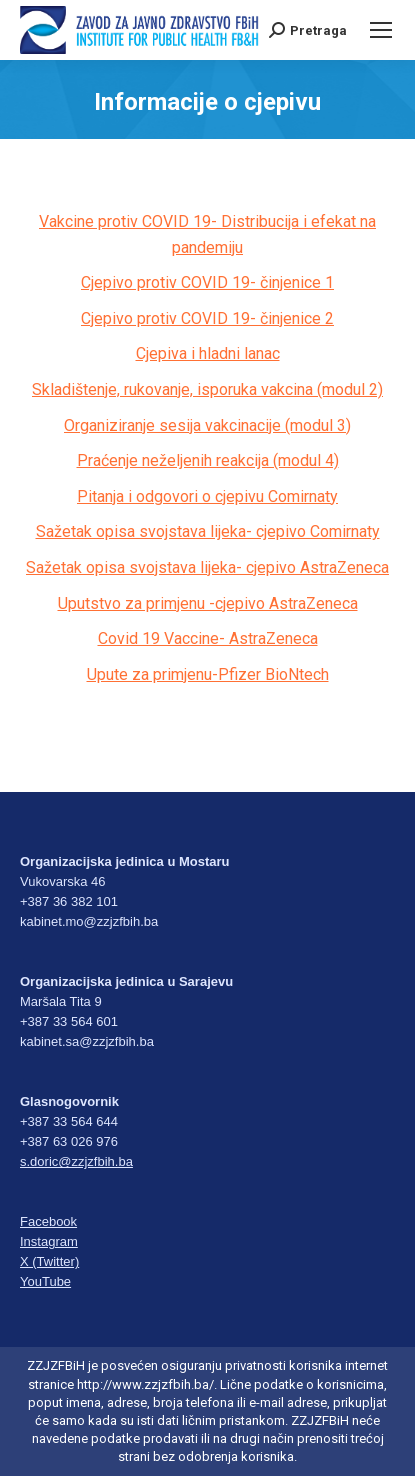 The width and height of the screenshot is (415, 1476). I want to click on X (Twitter), so click(49, 1261).